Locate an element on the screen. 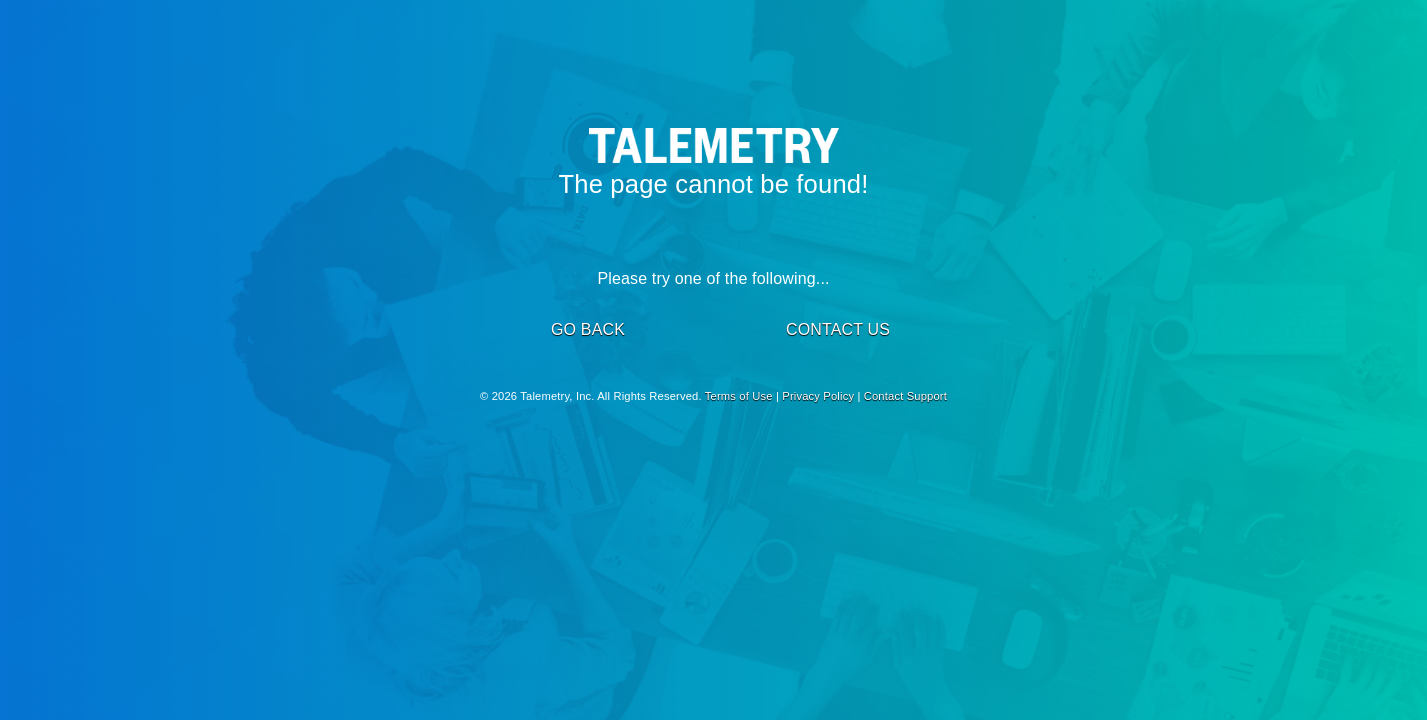 The width and height of the screenshot is (1427, 720). GO BACK is located at coordinates (588, 329).